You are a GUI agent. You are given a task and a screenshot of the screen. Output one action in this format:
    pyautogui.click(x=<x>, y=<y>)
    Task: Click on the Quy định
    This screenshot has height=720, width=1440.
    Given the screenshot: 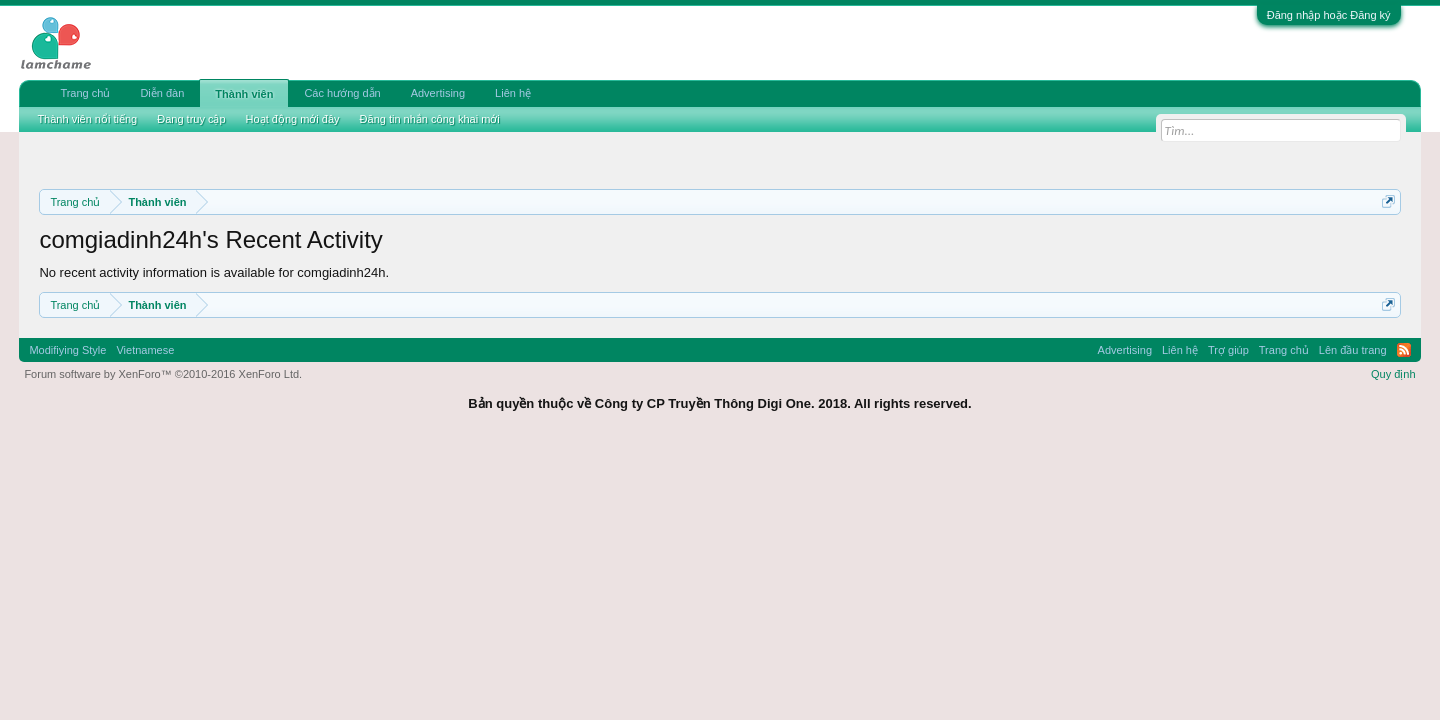 What is the action you would take?
    pyautogui.click(x=1393, y=374)
    